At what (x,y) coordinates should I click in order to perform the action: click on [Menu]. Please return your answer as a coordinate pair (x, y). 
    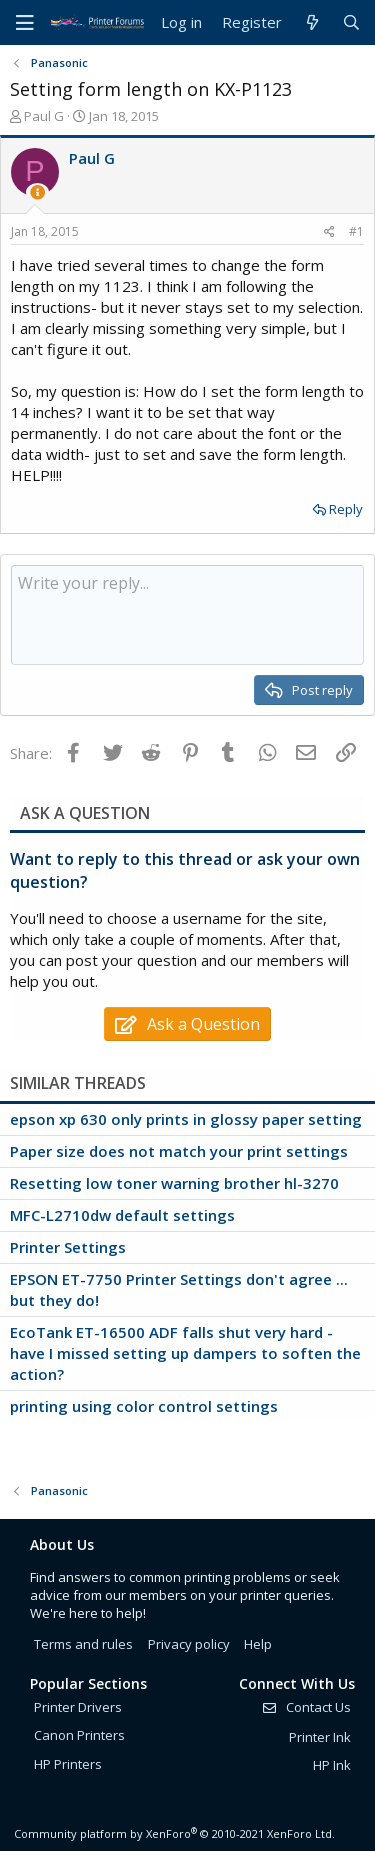
    Looking at the image, I should click on (25, 23).